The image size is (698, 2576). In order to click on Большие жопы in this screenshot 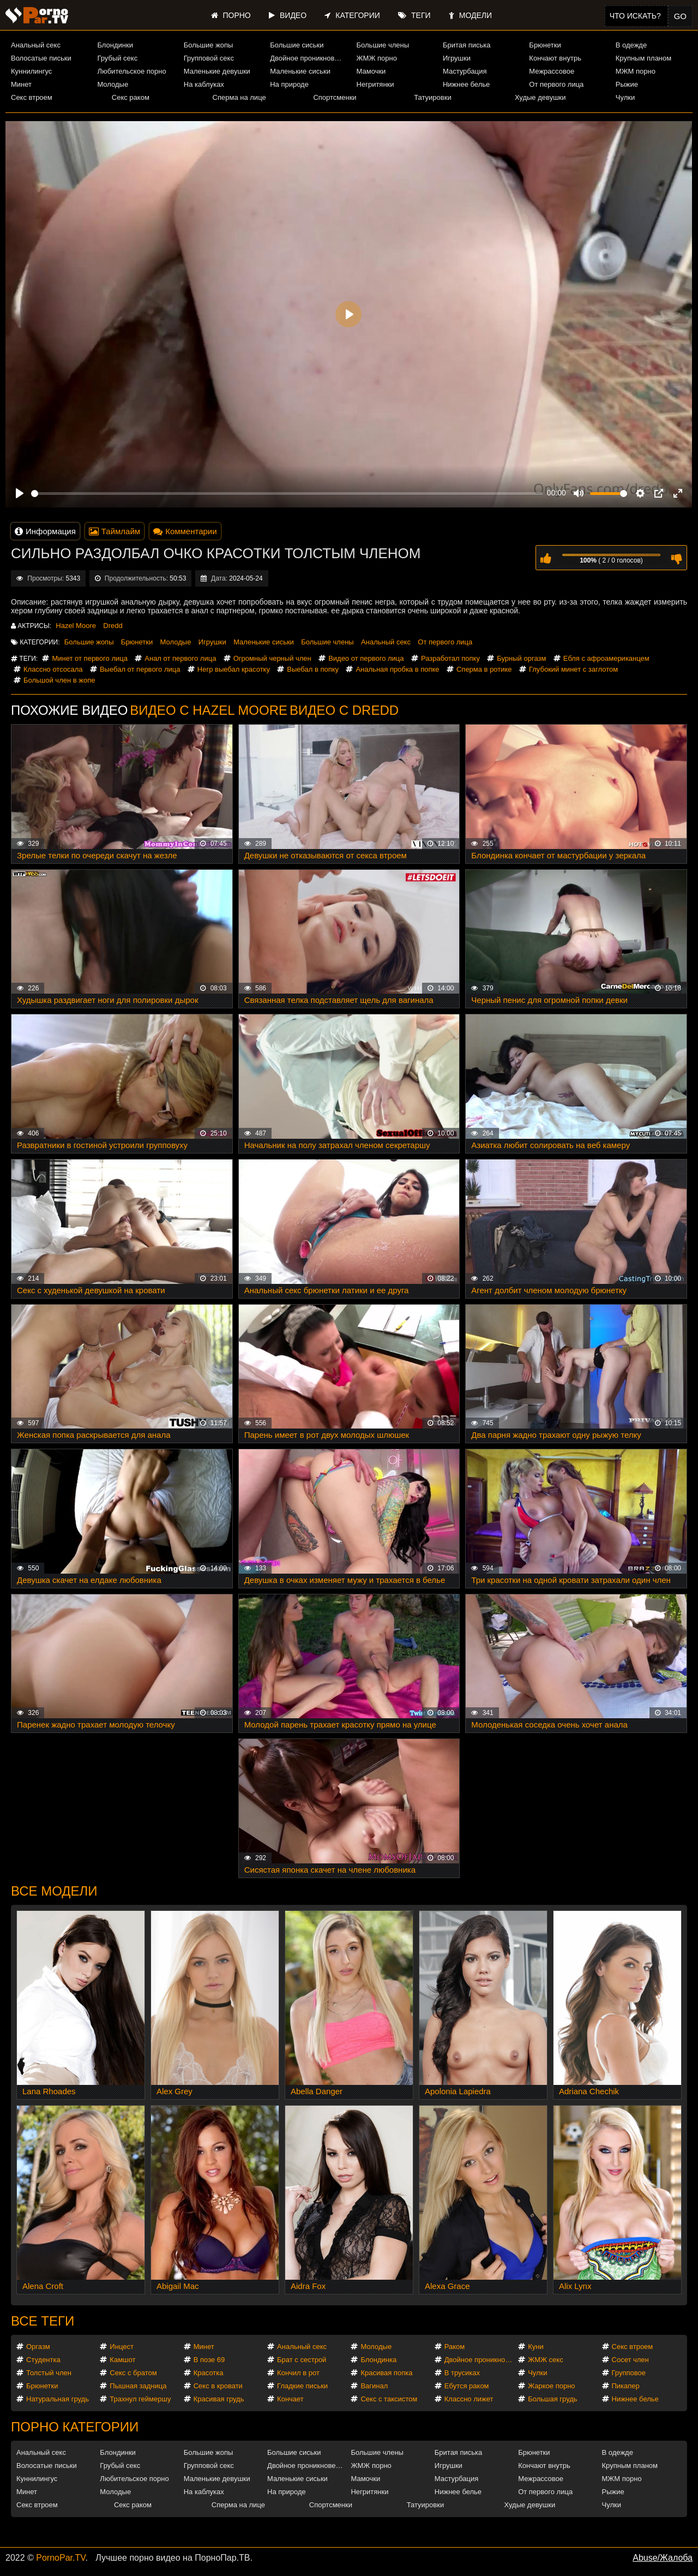, I will do `click(208, 45)`.